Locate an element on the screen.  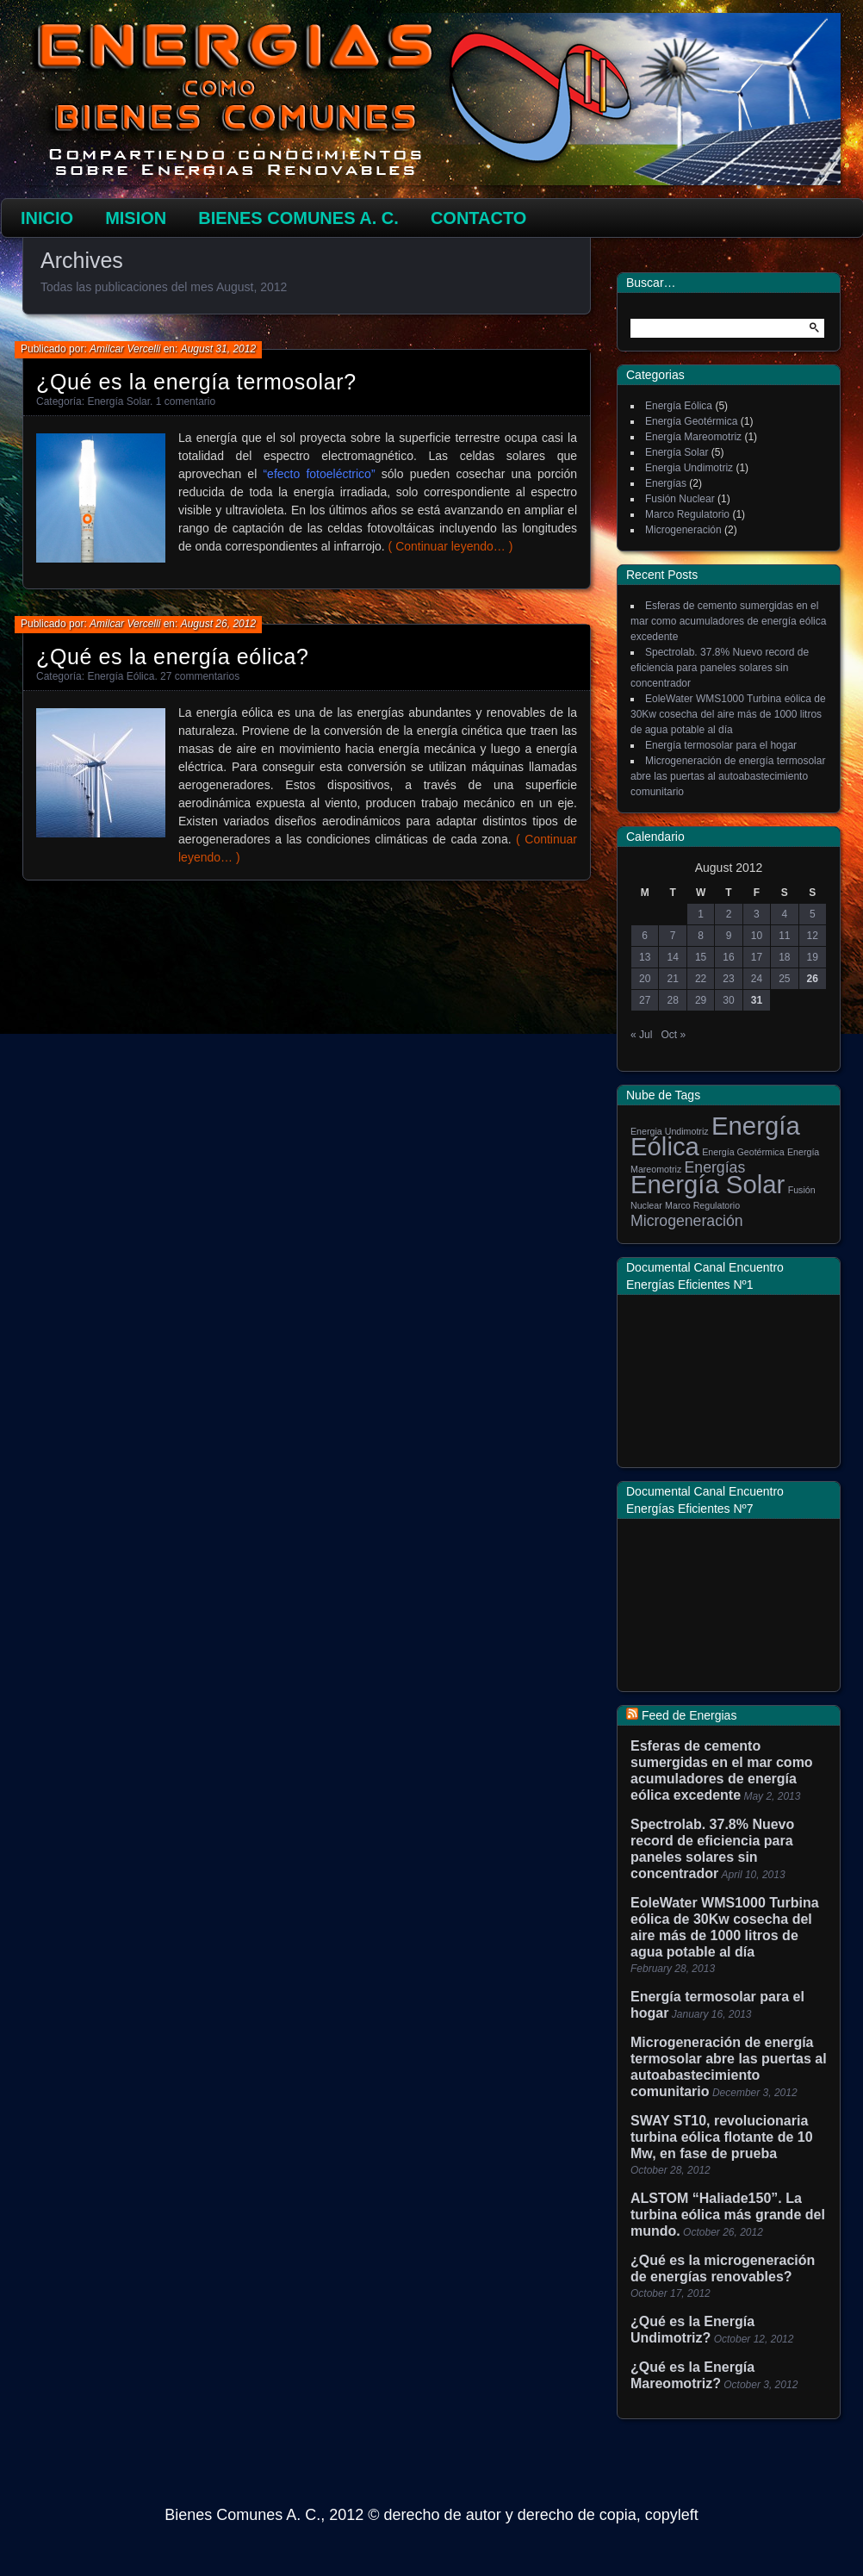
¿Qué es la energía termosolar? is located at coordinates (196, 382).